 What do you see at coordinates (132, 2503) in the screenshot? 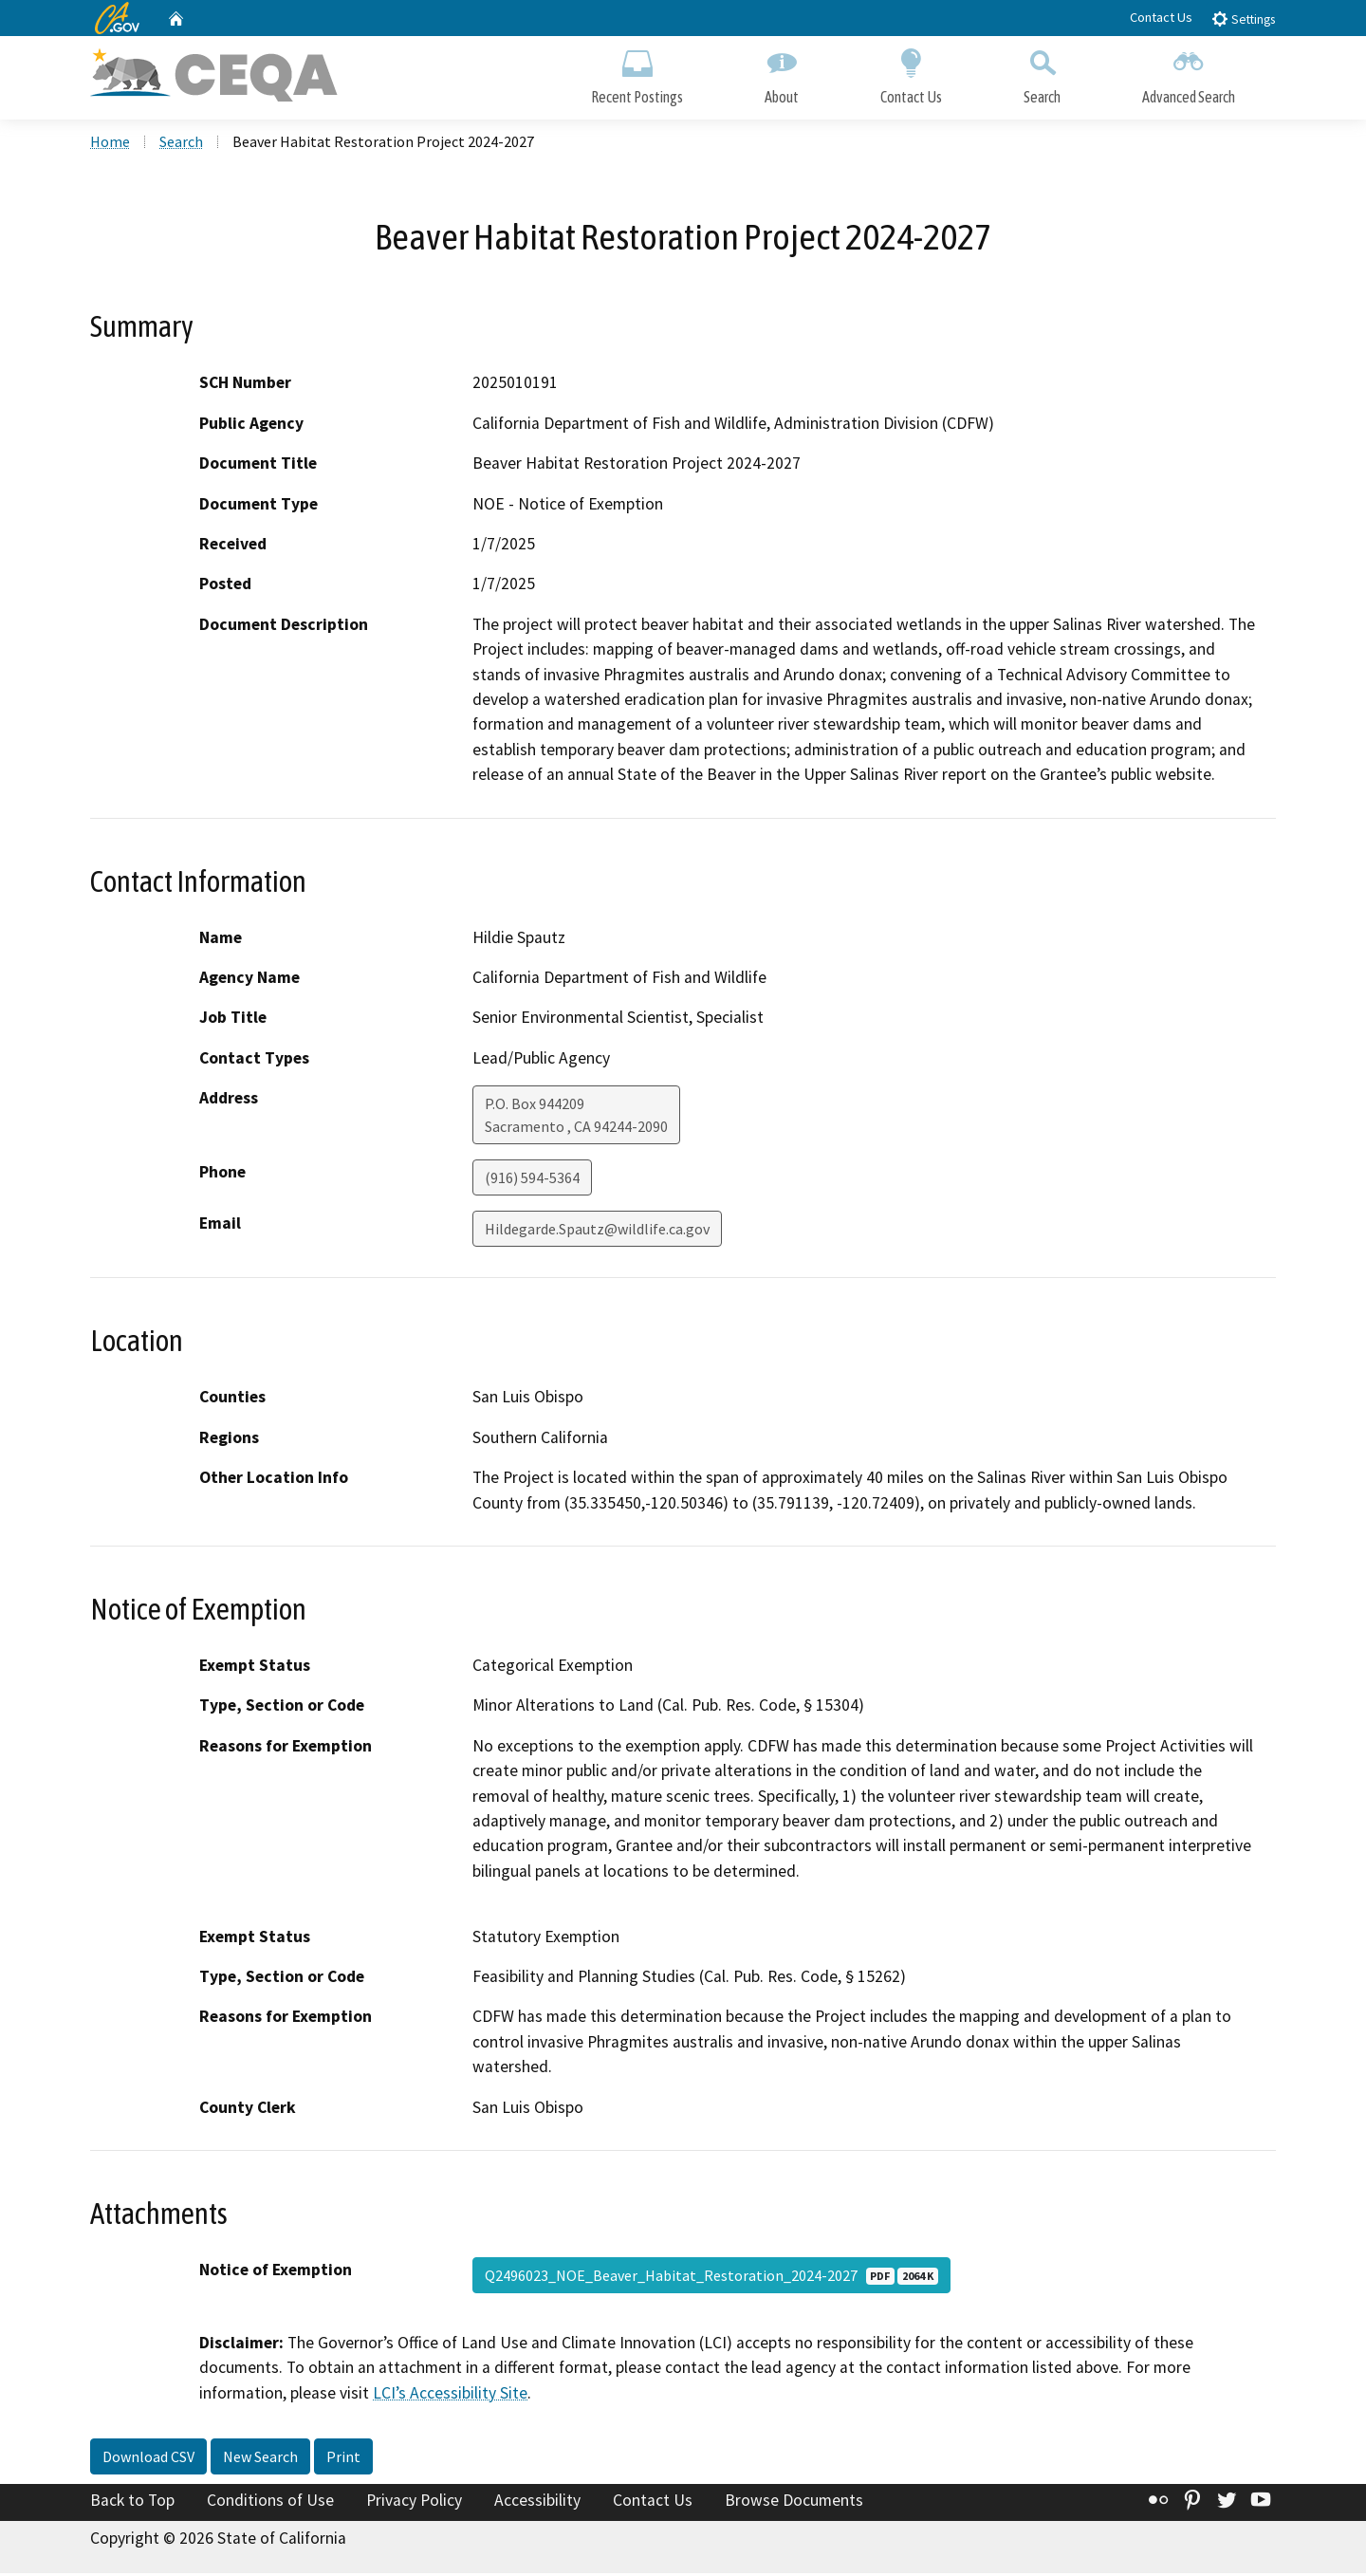
I see `Back to Top` at bounding box center [132, 2503].